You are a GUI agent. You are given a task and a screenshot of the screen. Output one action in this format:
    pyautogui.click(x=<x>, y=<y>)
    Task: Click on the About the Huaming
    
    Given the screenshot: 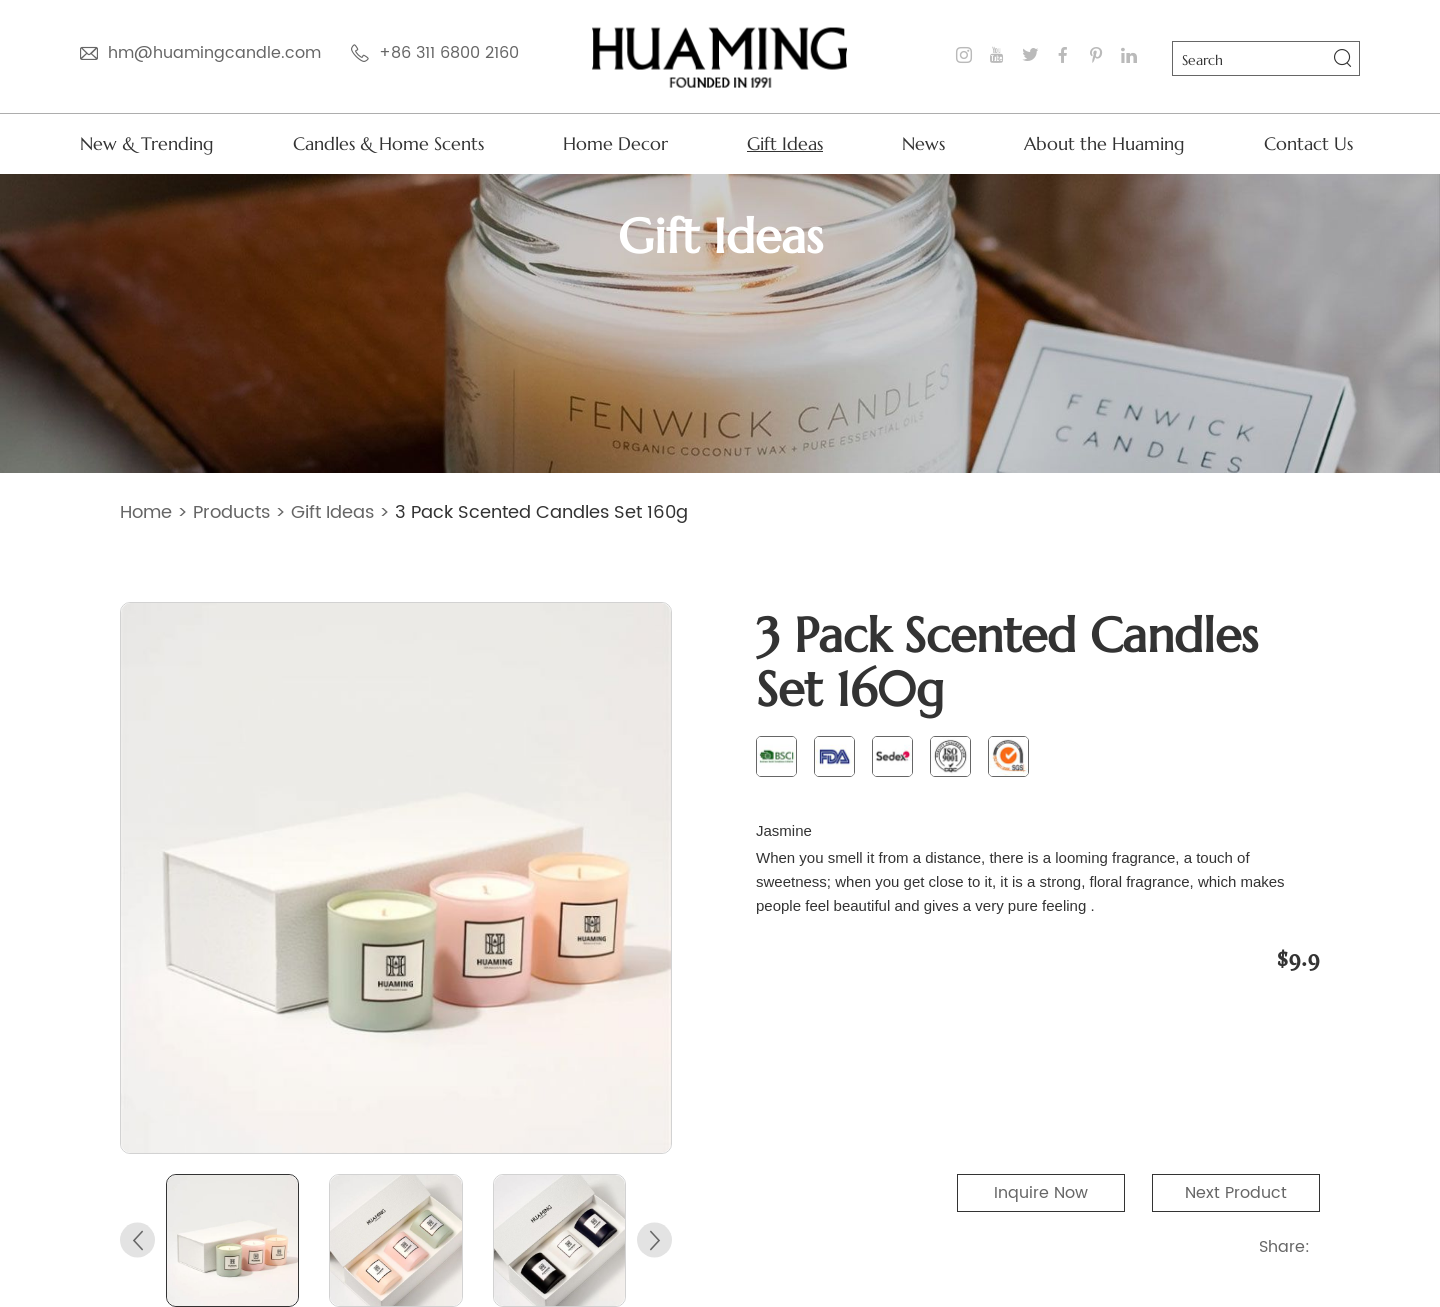 What is the action you would take?
    pyautogui.click(x=1104, y=143)
    